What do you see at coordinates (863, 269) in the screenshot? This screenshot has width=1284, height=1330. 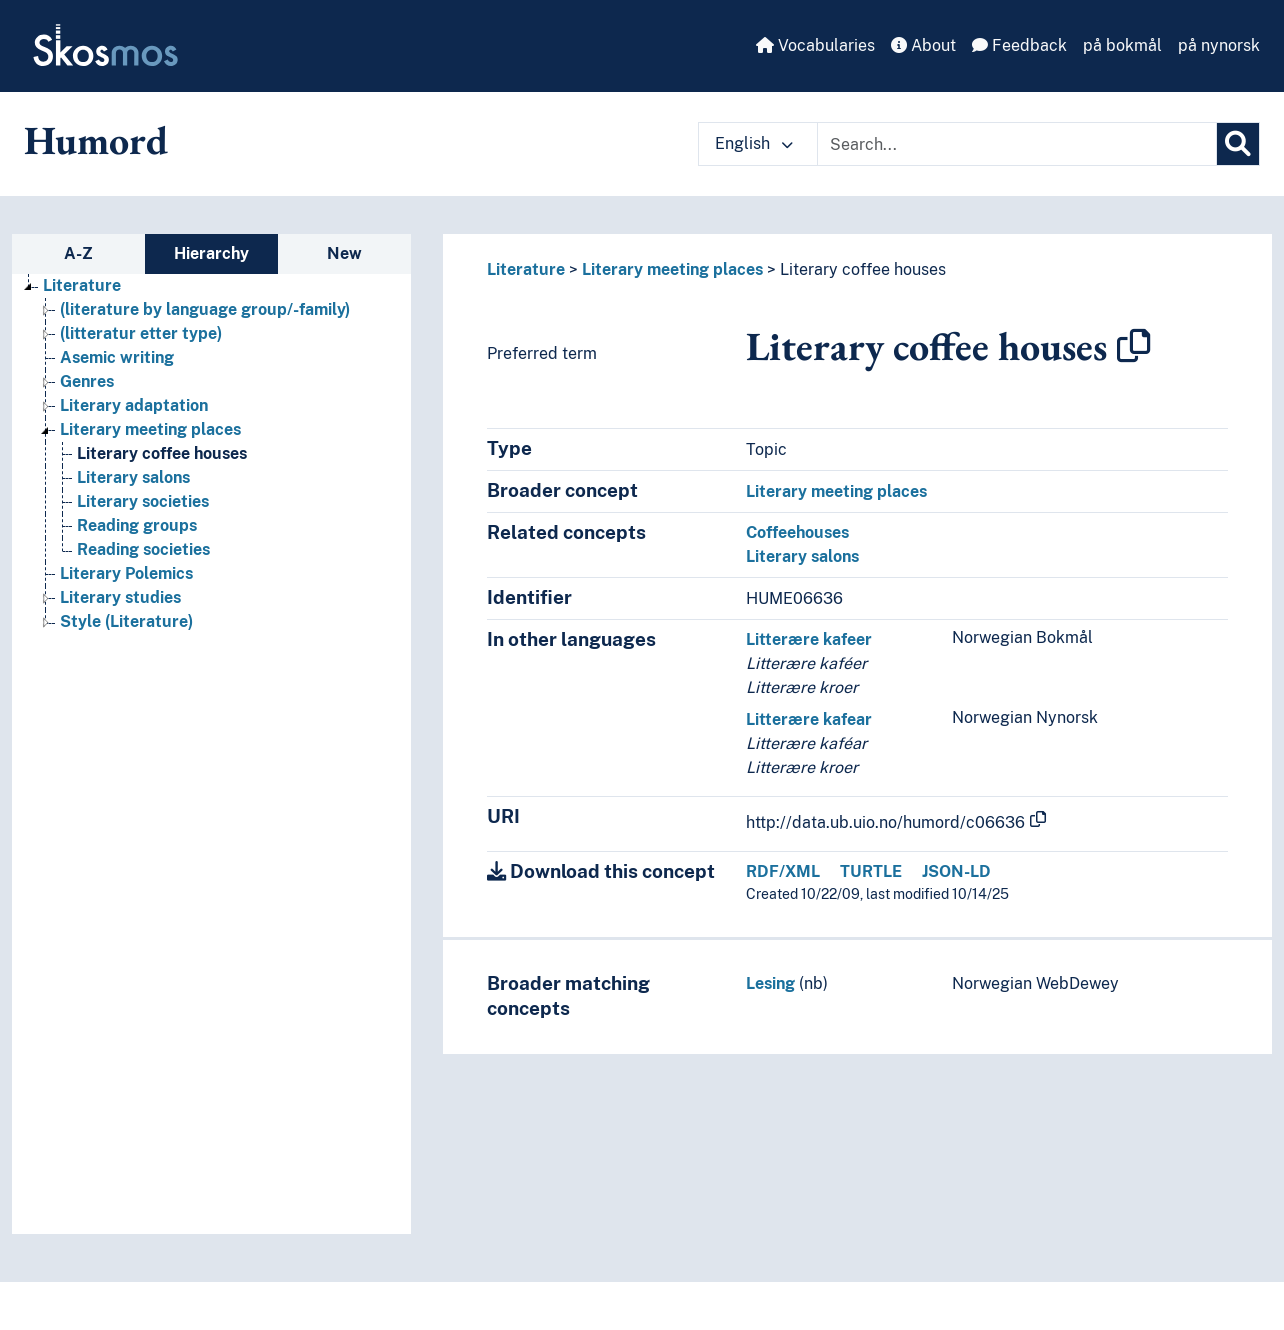 I see `Literary coffee houses` at bounding box center [863, 269].